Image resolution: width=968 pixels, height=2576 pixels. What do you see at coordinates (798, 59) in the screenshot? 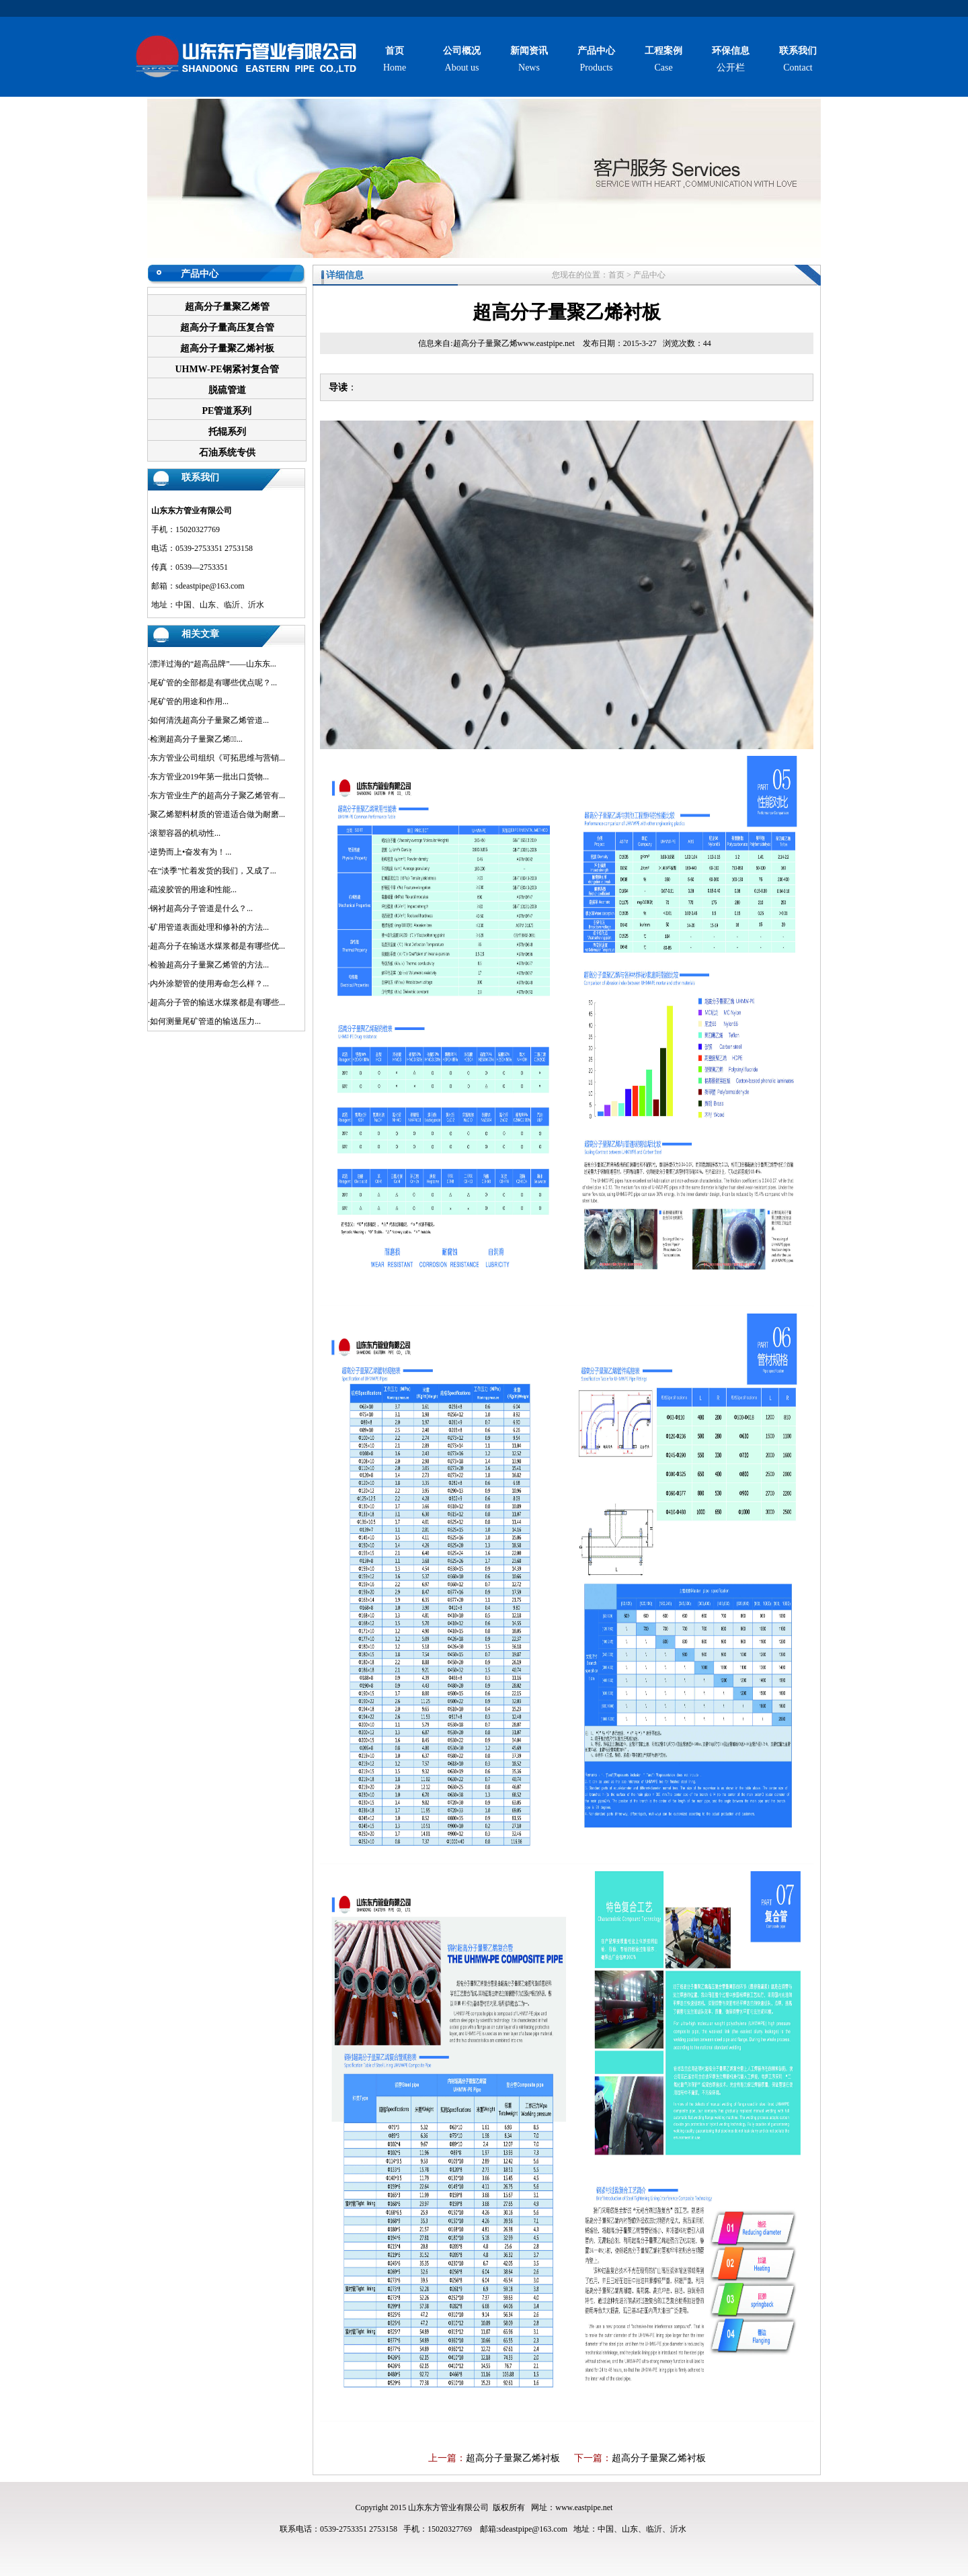
I see `Contact` at bounding box center [798, 59].